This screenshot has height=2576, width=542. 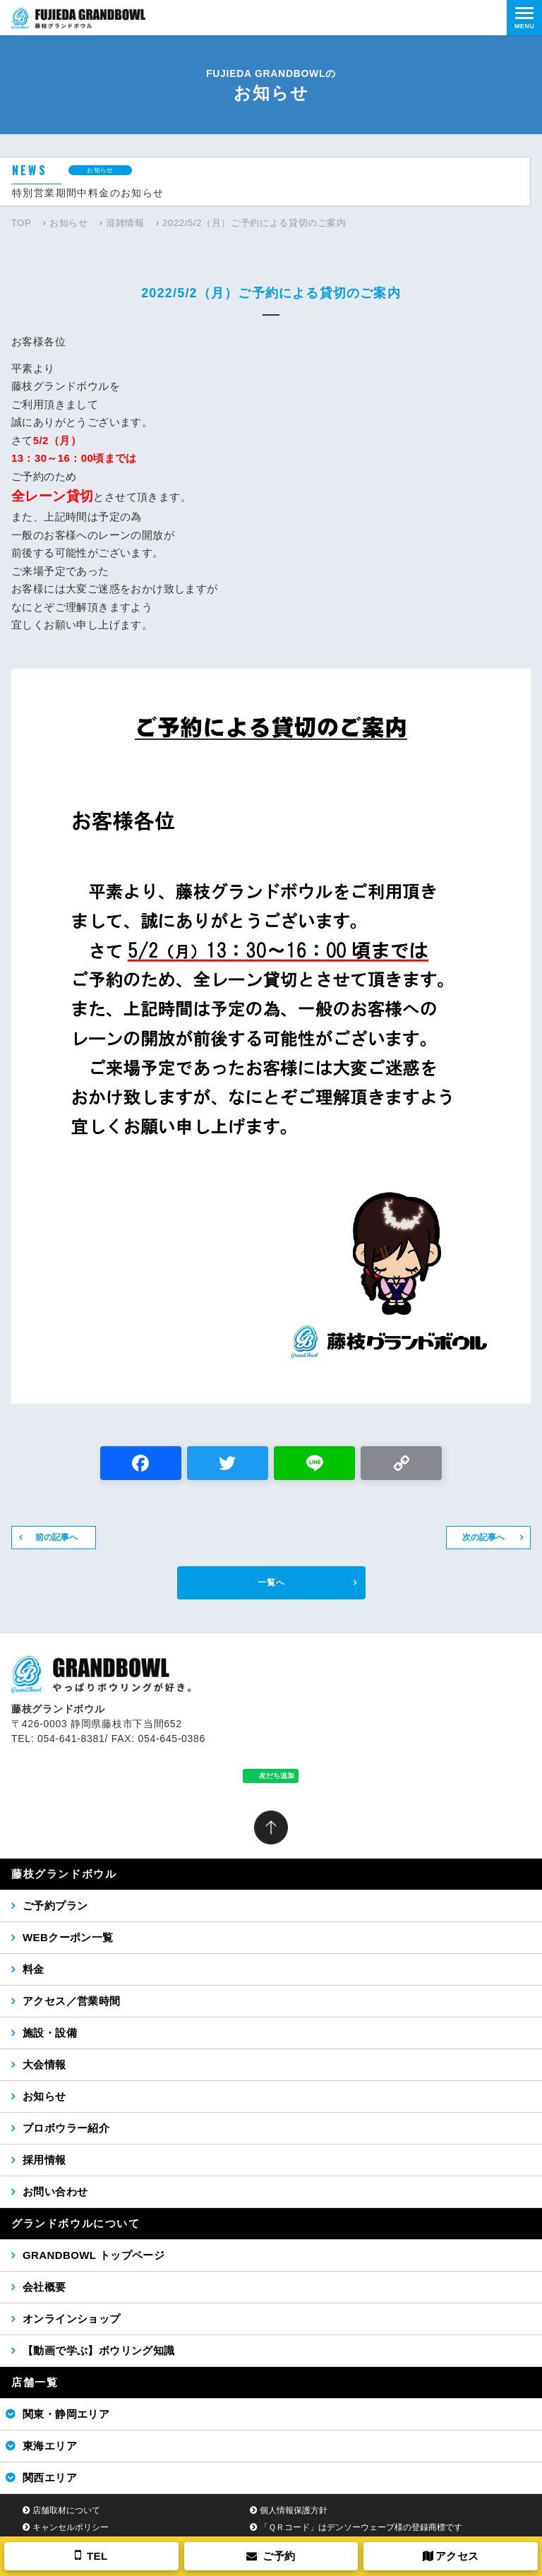 What do you see at coordinates (72, 2319) in the screenshot?
I see `オンラインショップ` at bounding box center [72, 2319].